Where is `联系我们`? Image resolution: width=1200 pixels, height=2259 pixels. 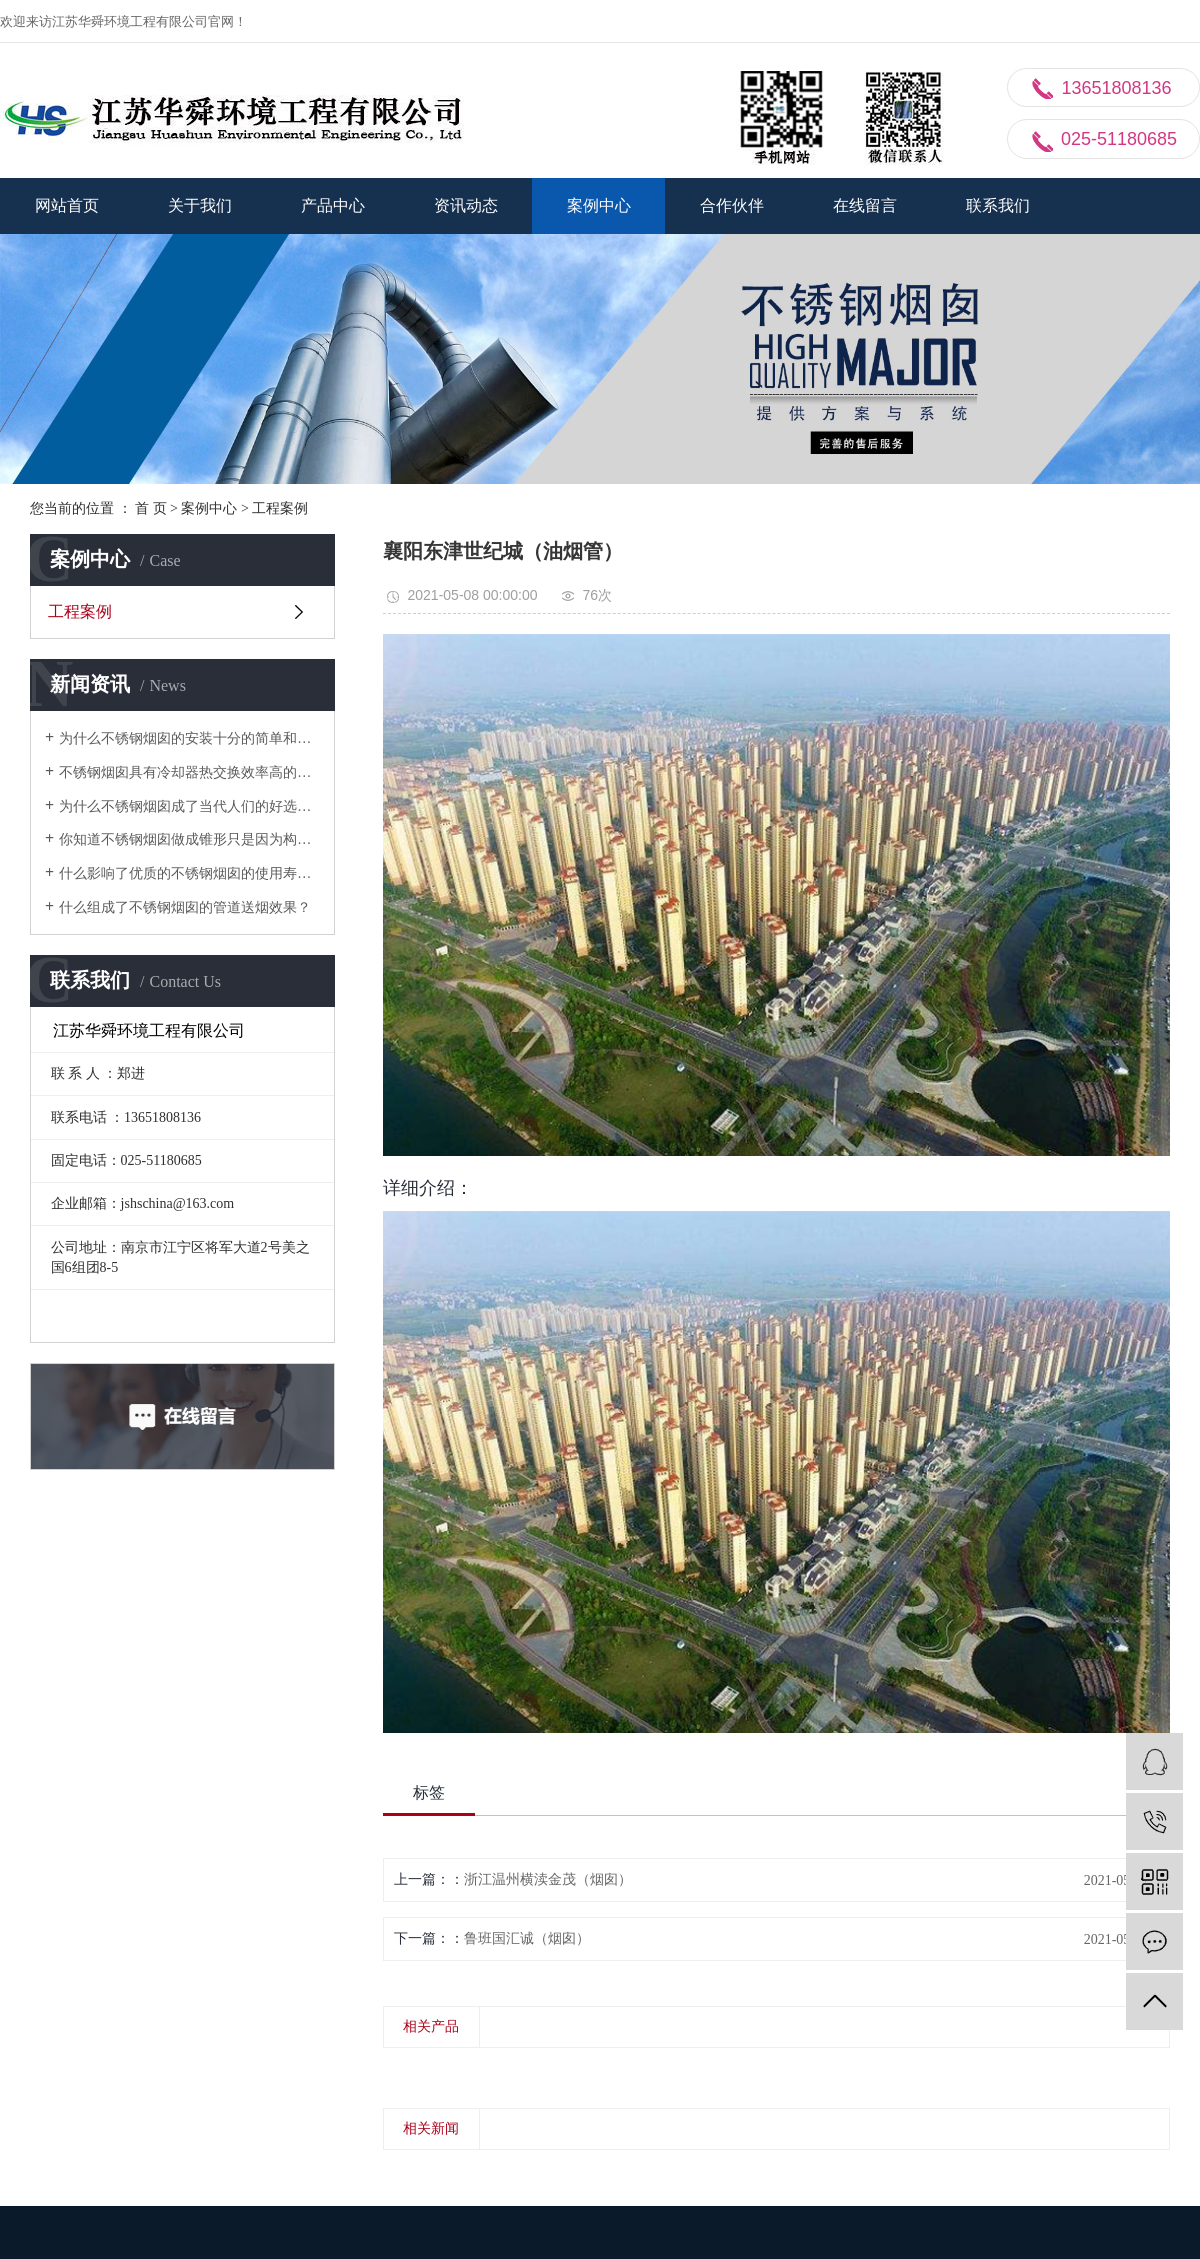 联系我们 is located at coordinates (998, 205).